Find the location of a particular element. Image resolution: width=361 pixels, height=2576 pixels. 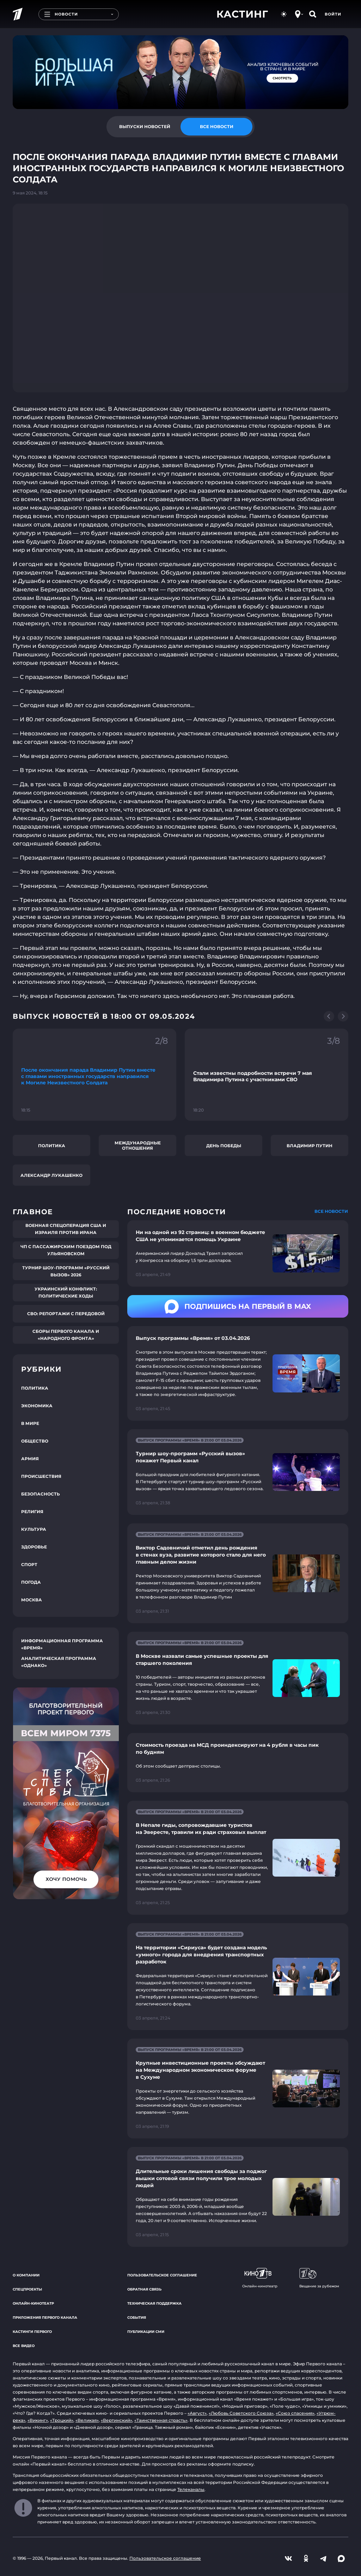

«Великая» is located at coordinates (87, 2420).